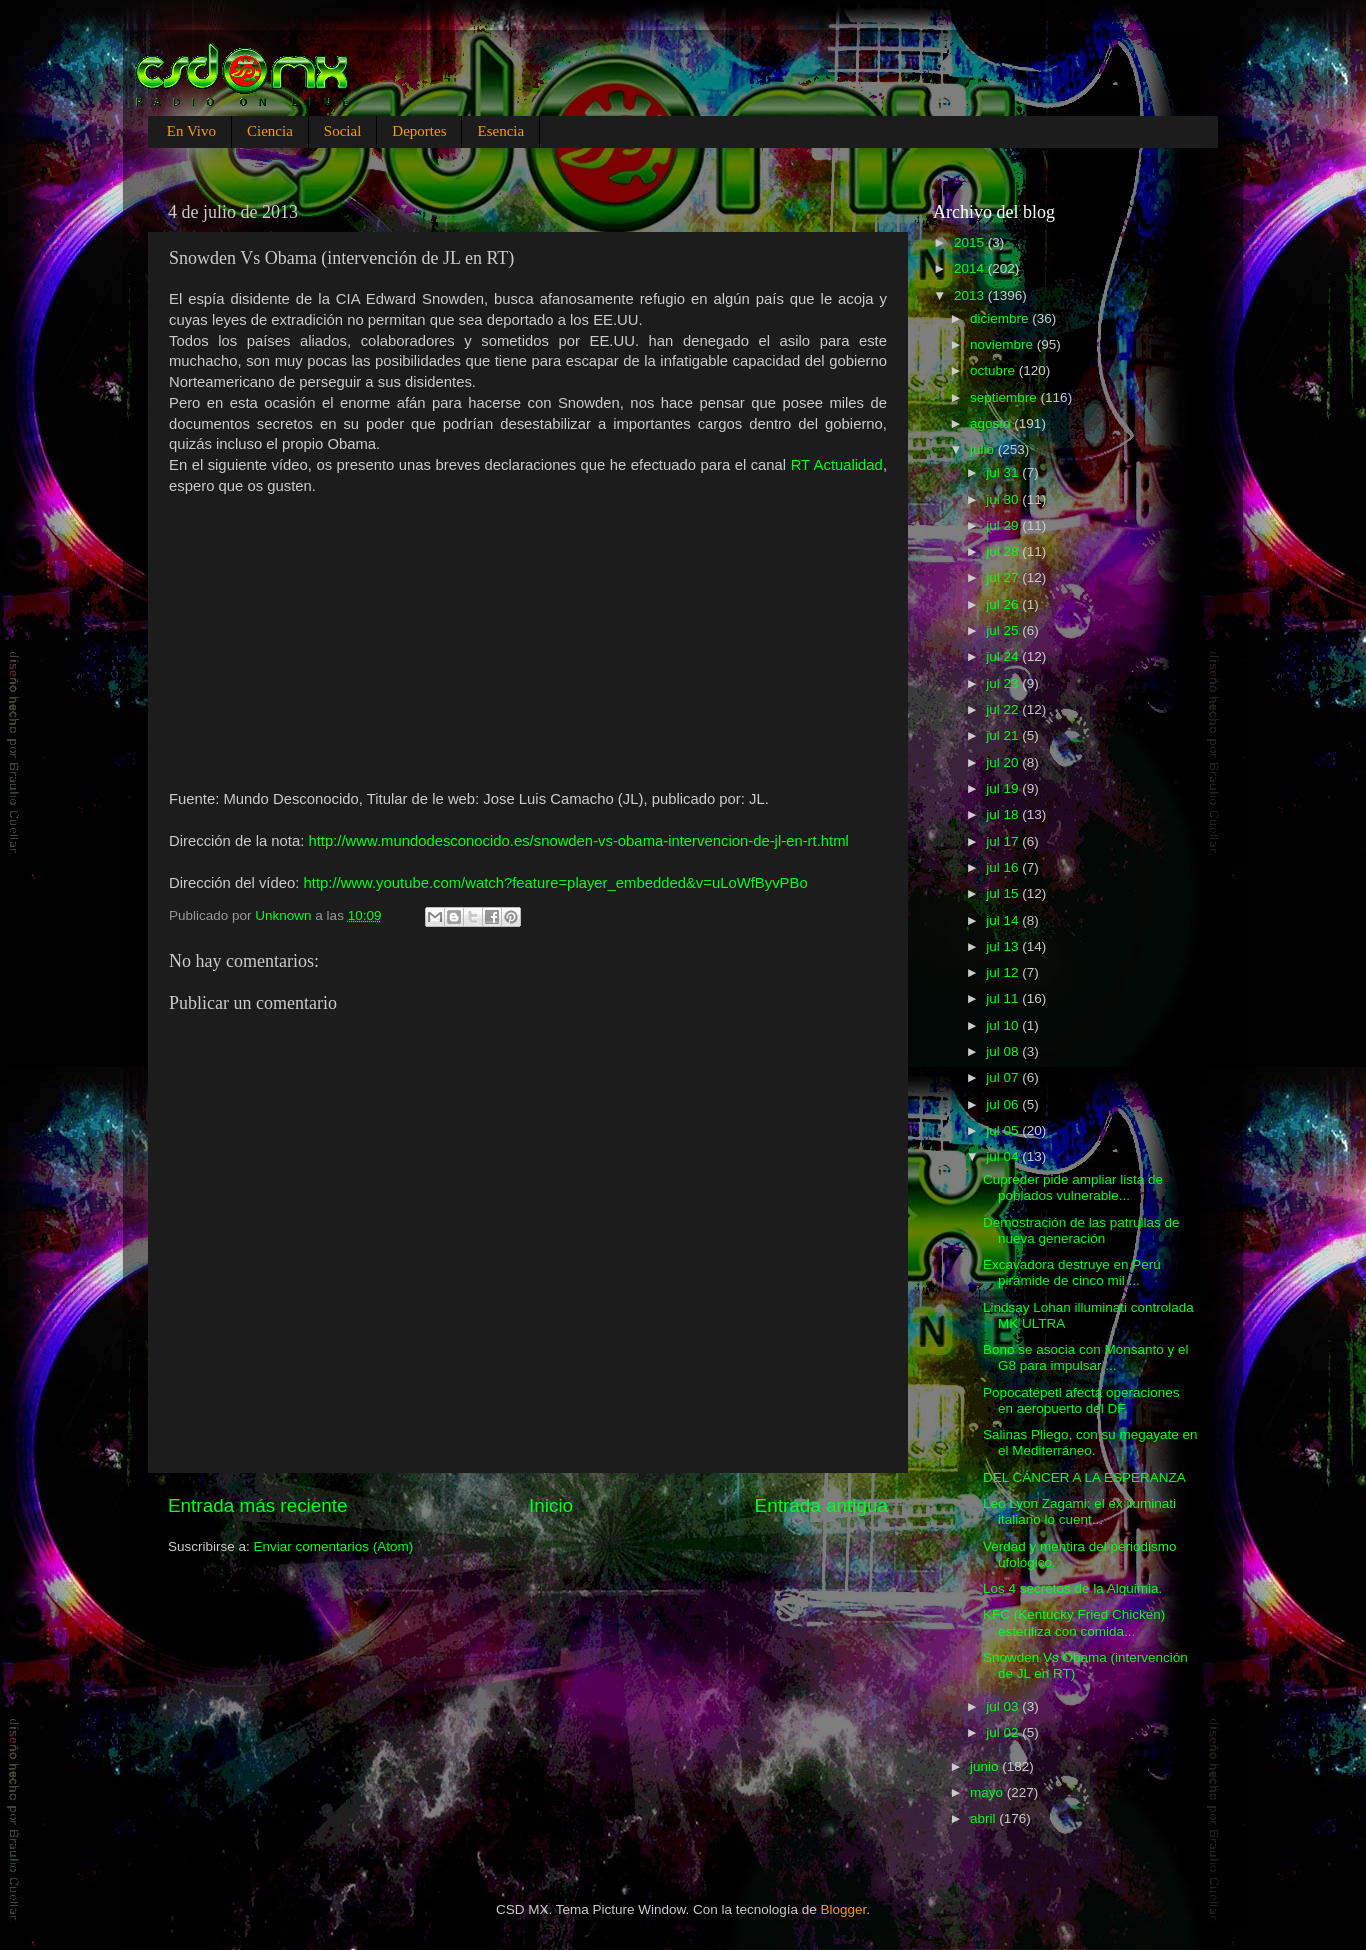  I want to click on jul 27, so click(1004, 577).